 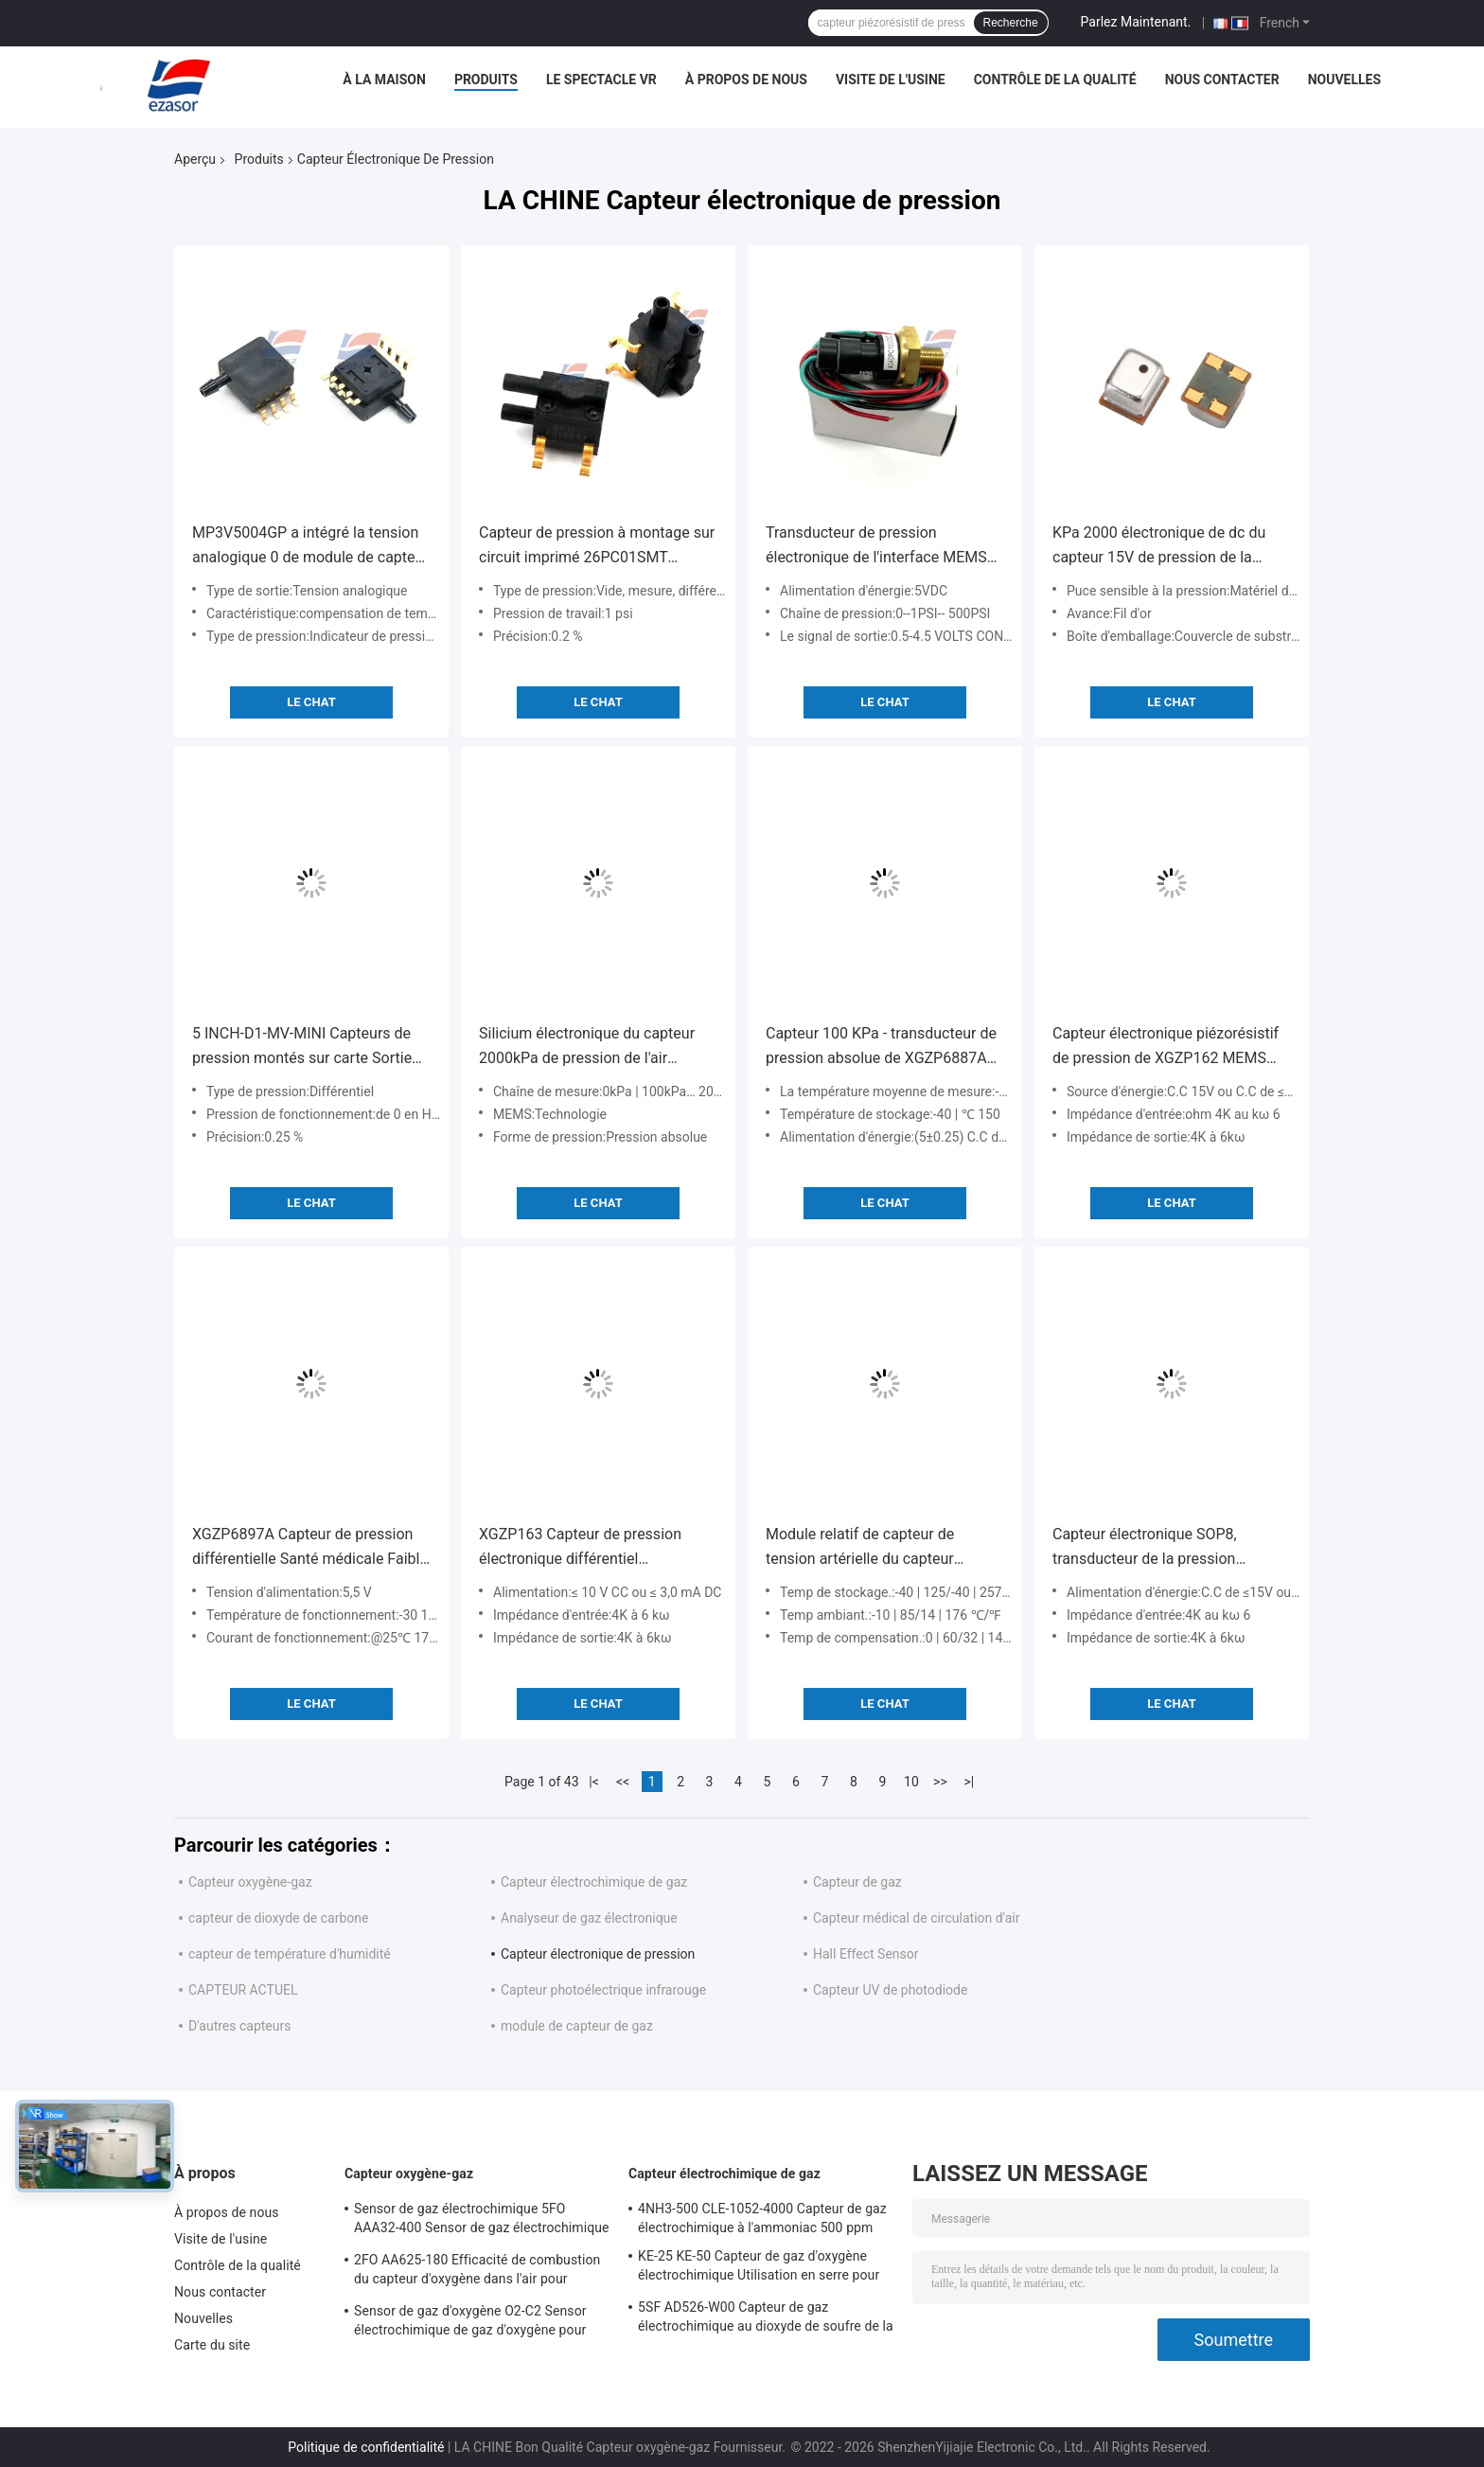 I want to click on 2FO AA625-180 Efficacité de combustion du capteur d'oxygène dans l'air pour détecteur de gaz fixe, so click(x=477, y=2272).